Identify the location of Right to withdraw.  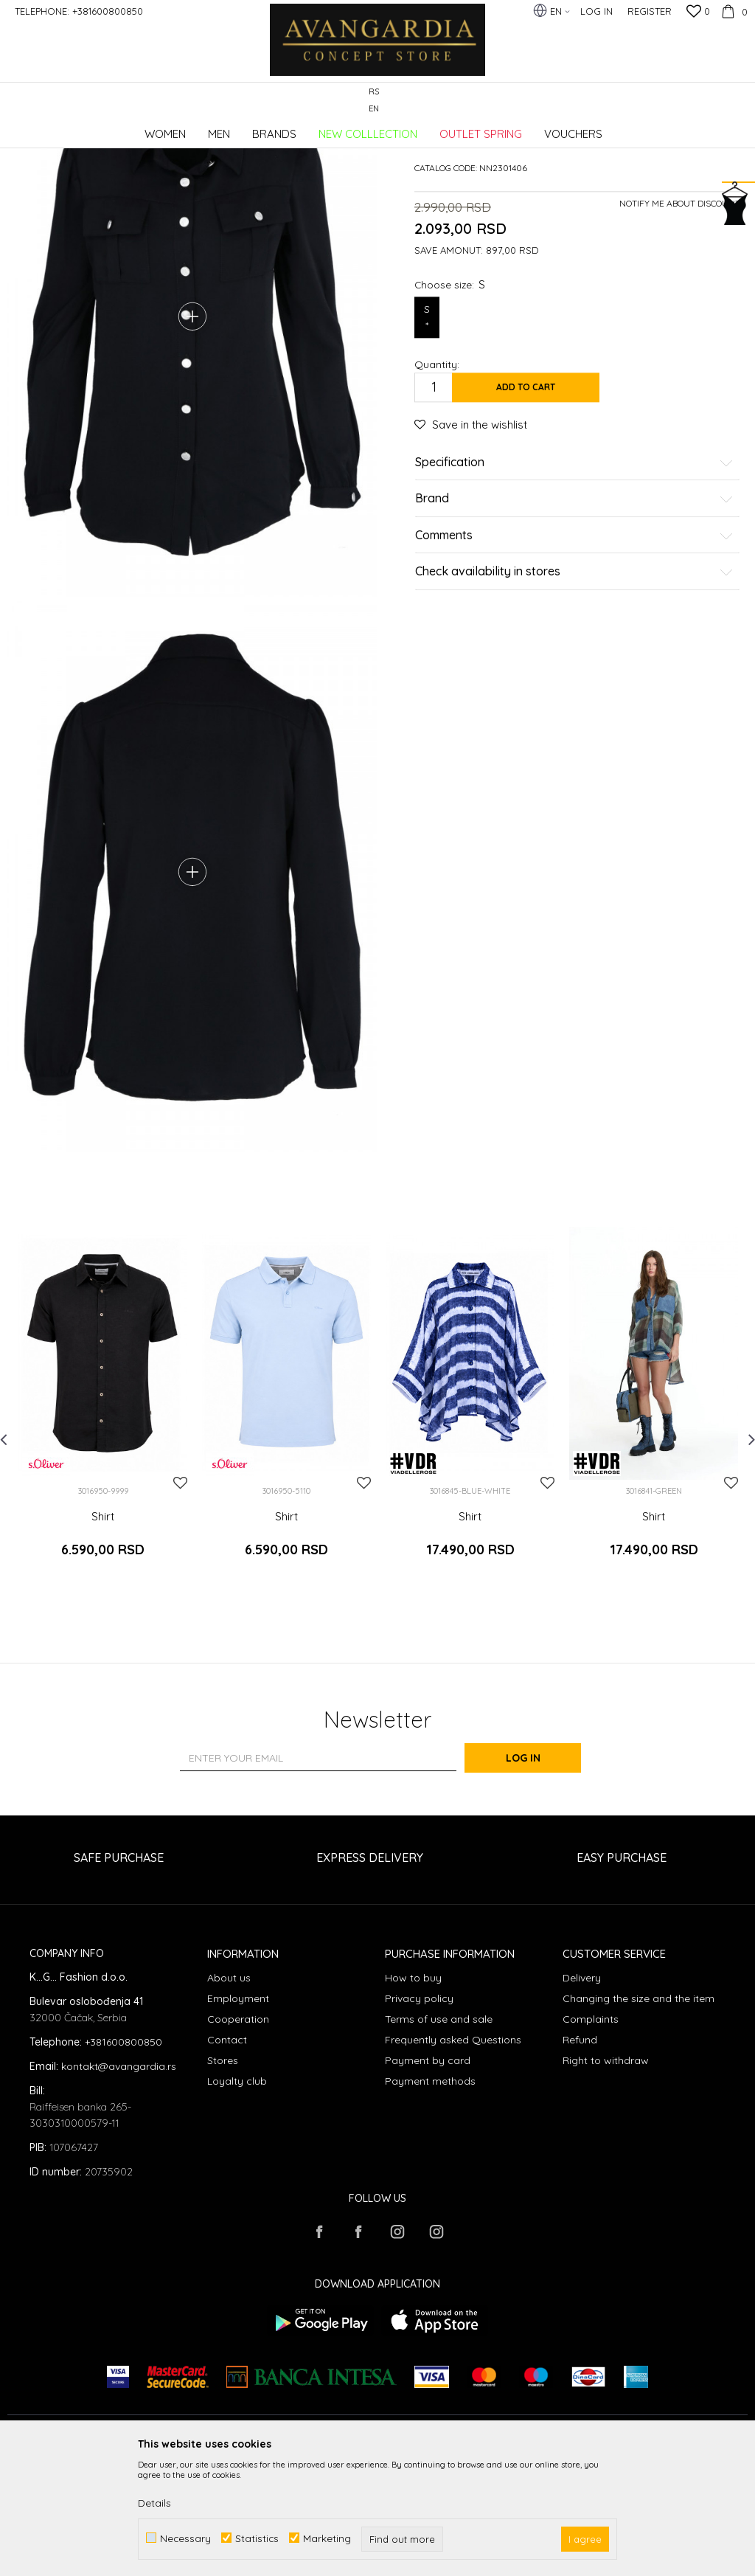
(606, 2177).